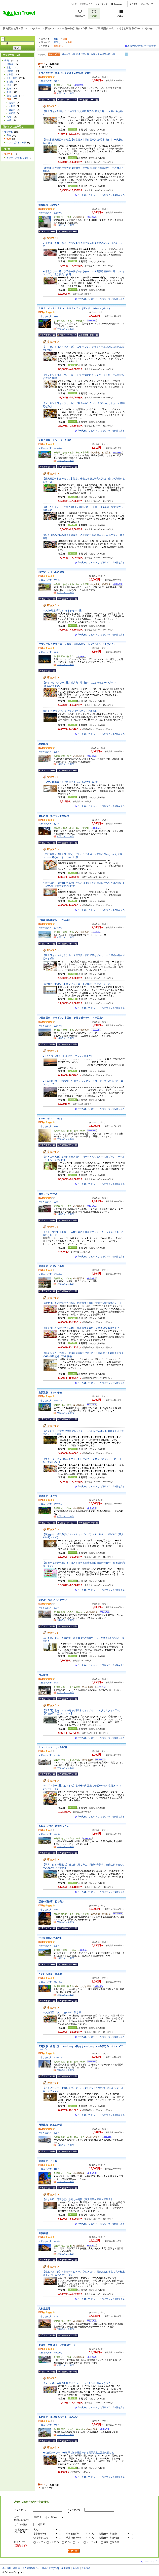  Describe the element at coordinates (10, 81) in the screenshot. I see `甲信越` at that location.